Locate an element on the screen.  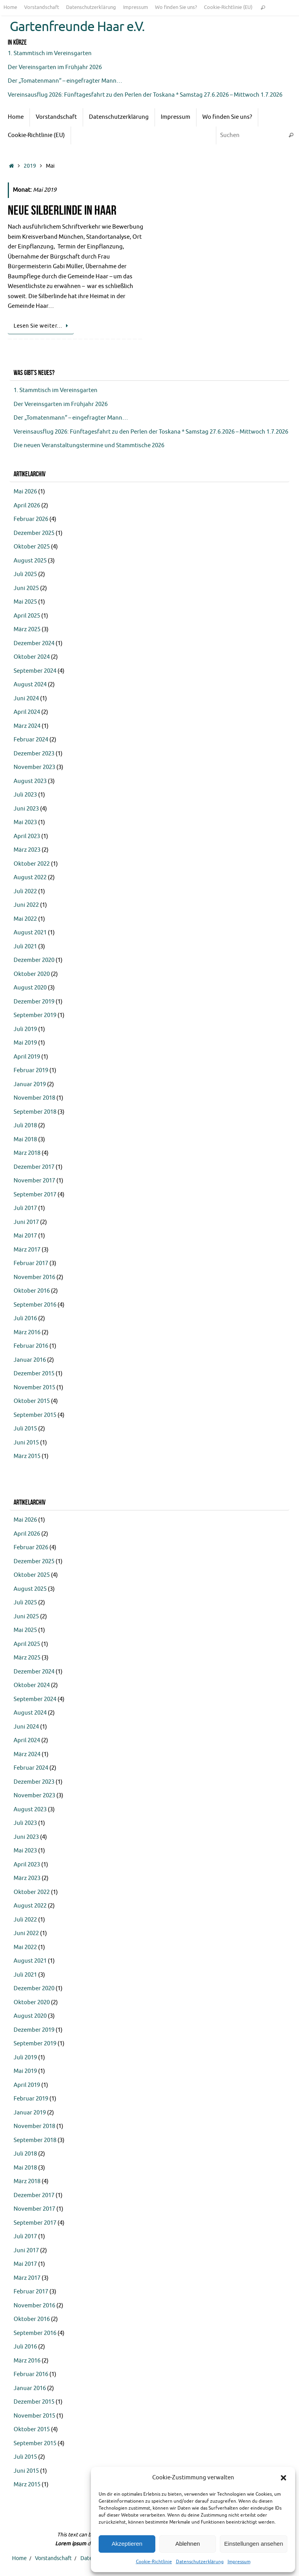
Cookie-Richtlinie is located at coordinates (154, 2562).